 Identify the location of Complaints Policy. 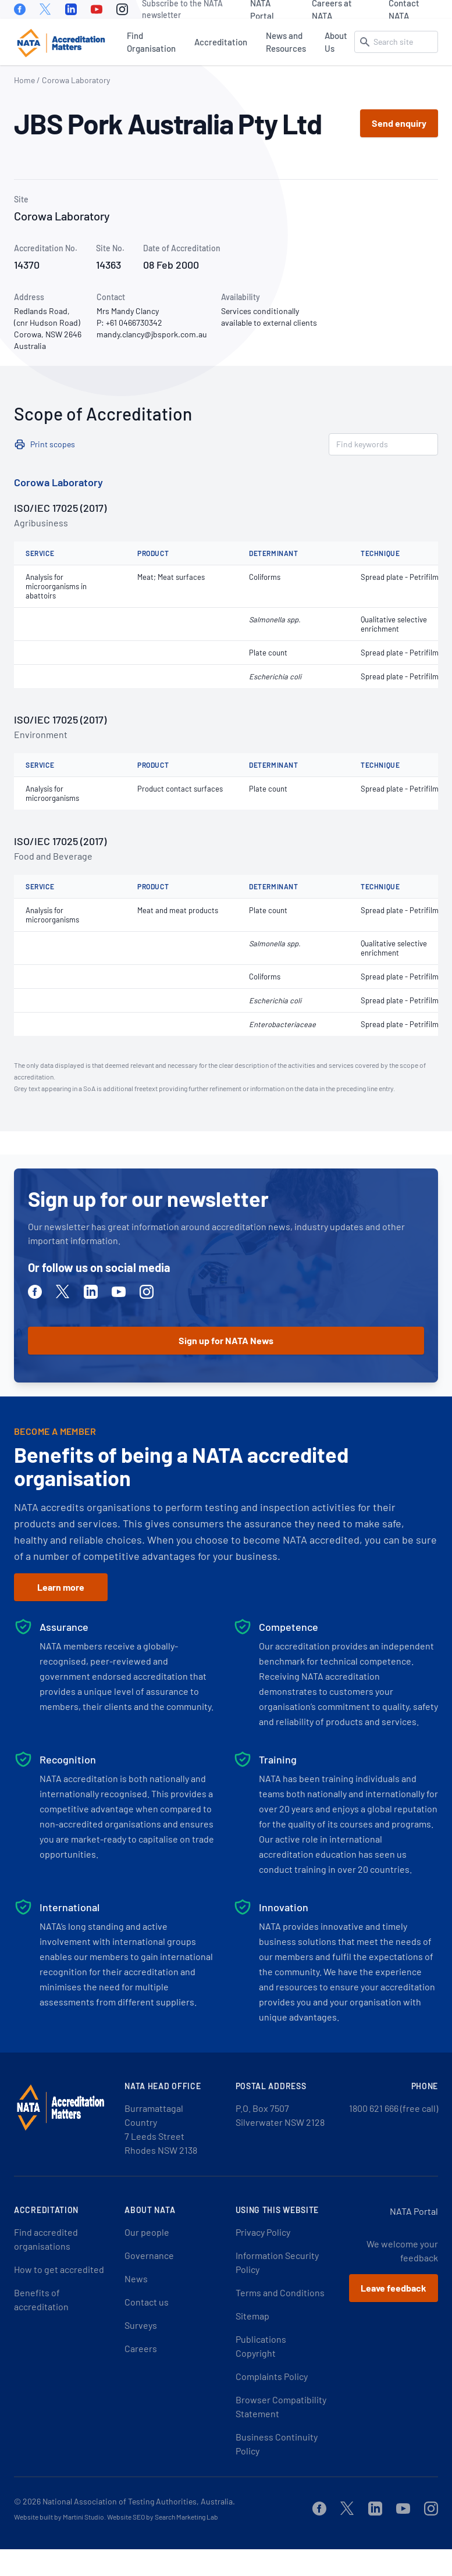
(272, 2376).